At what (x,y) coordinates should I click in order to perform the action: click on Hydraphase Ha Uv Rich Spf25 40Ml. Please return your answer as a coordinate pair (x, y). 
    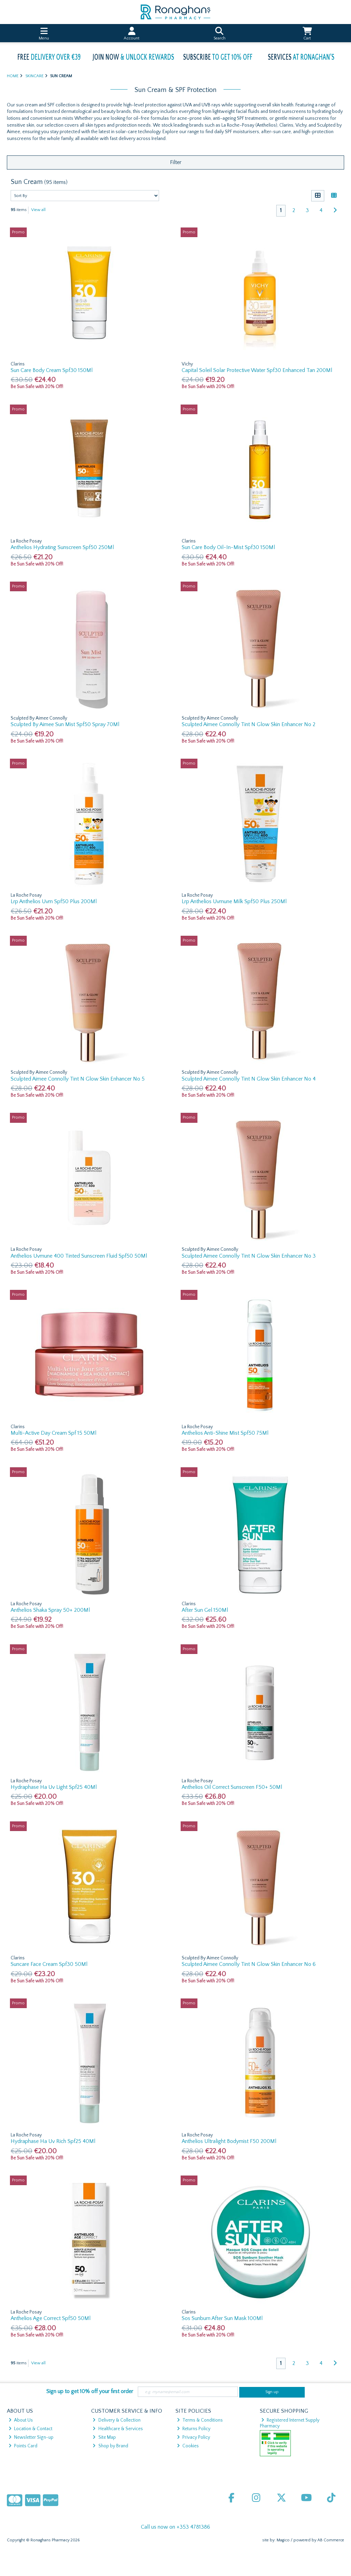
    Looking at the image, I should click on (53, 2141).